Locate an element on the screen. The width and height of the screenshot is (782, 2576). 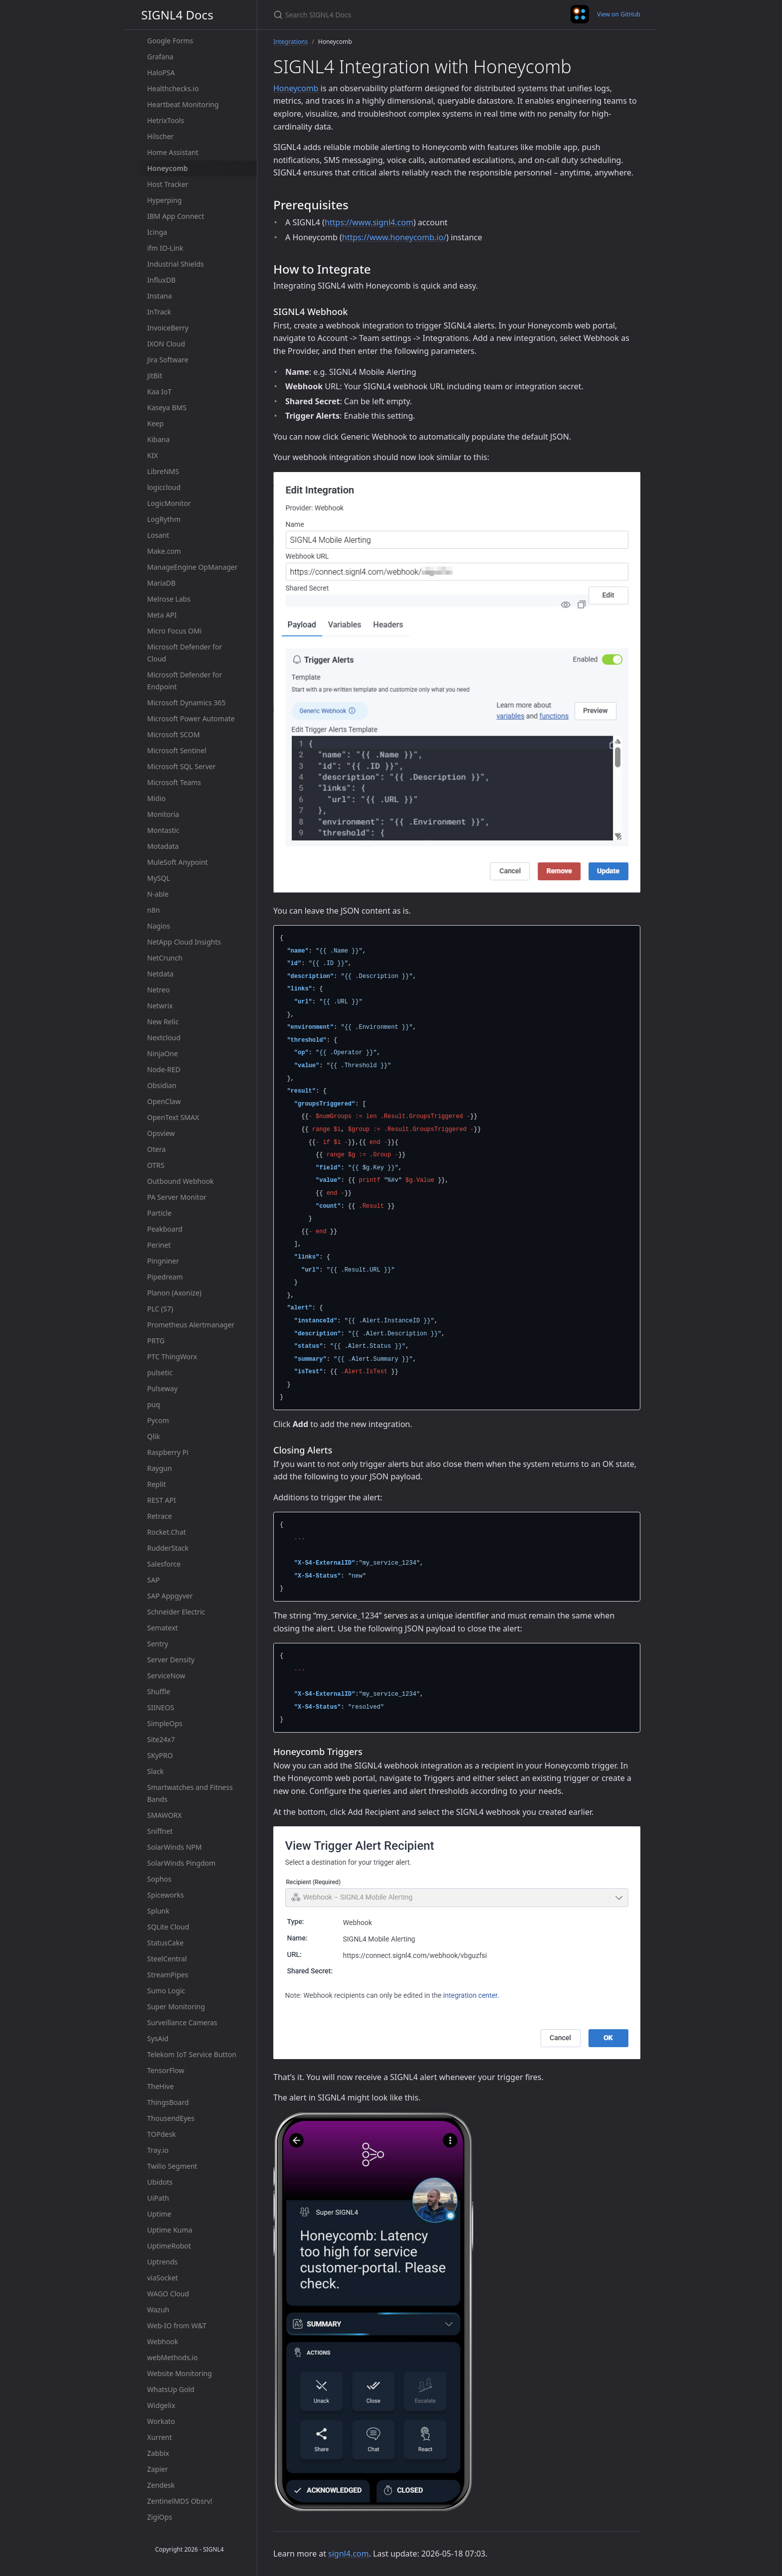
Host Tracker is located at coordinates (168, 184).